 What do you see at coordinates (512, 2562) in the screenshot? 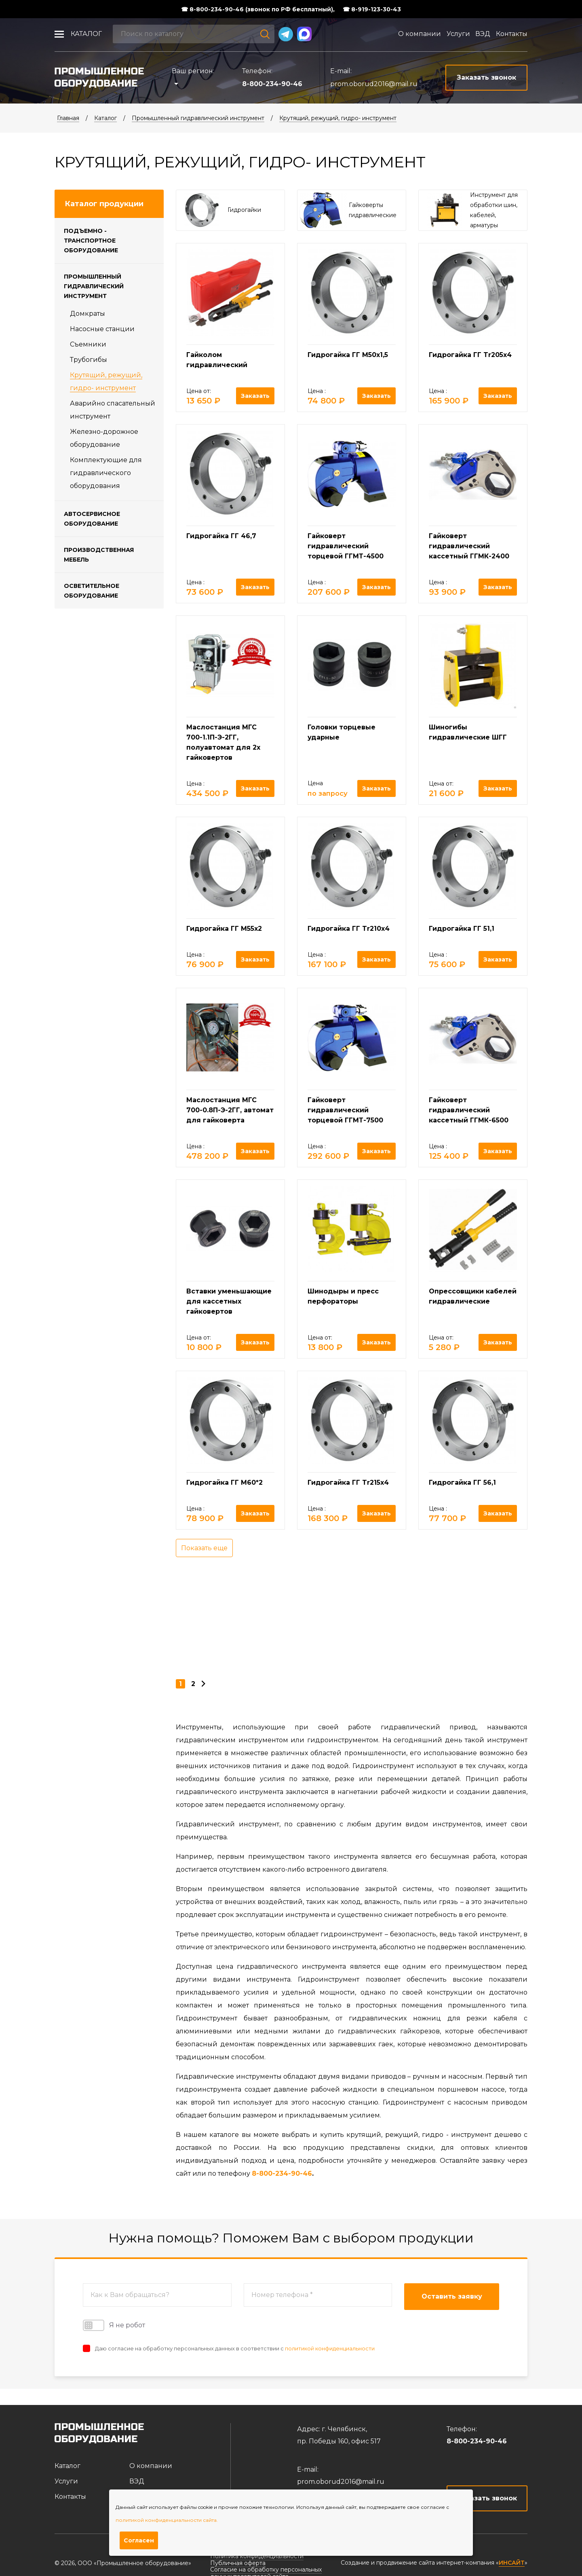
I see `ИНСАЙТ` at bounding box center [512, 2562].